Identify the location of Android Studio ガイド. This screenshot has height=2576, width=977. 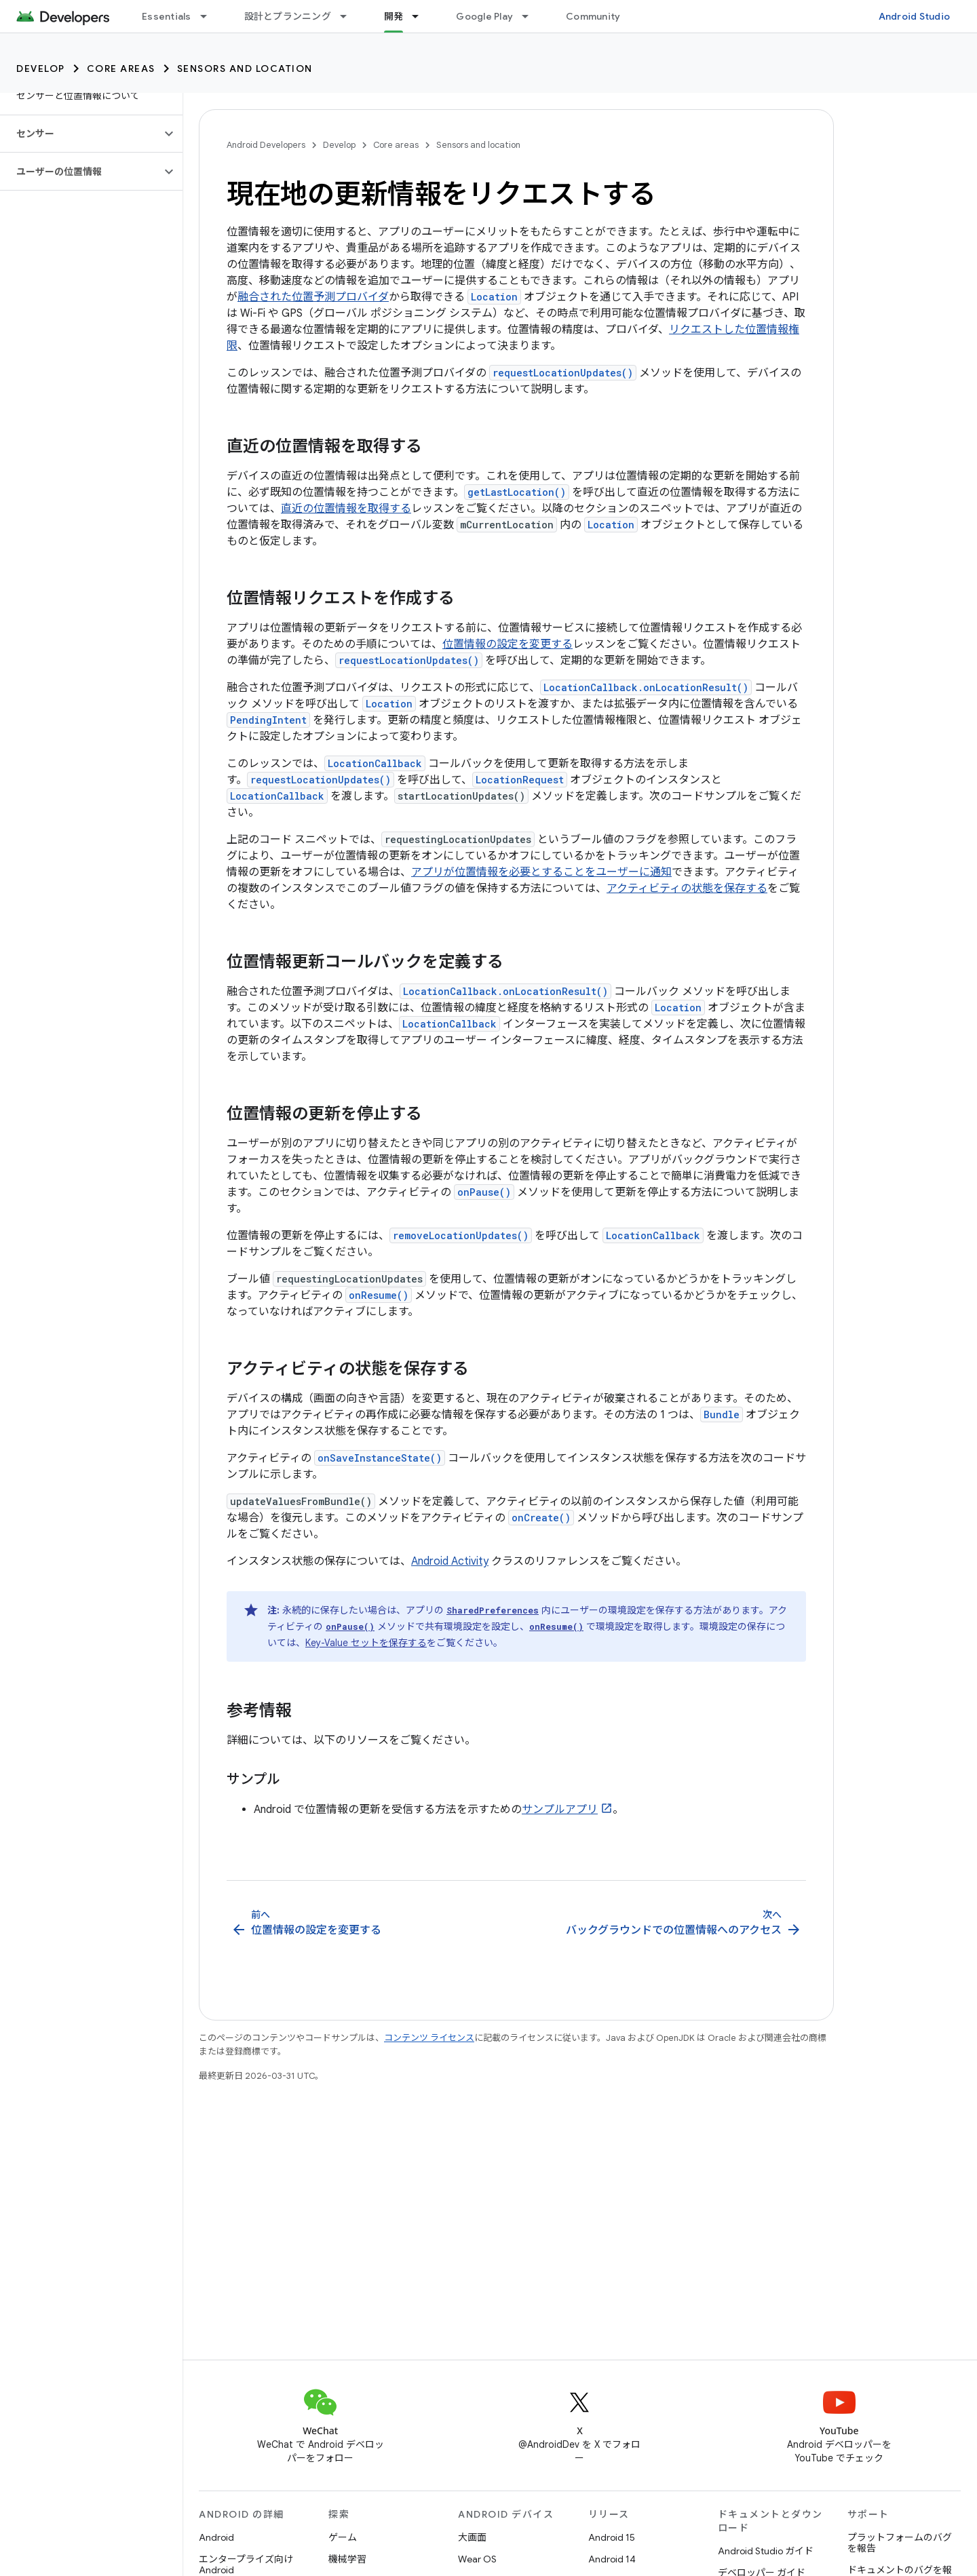
(765, 2551).